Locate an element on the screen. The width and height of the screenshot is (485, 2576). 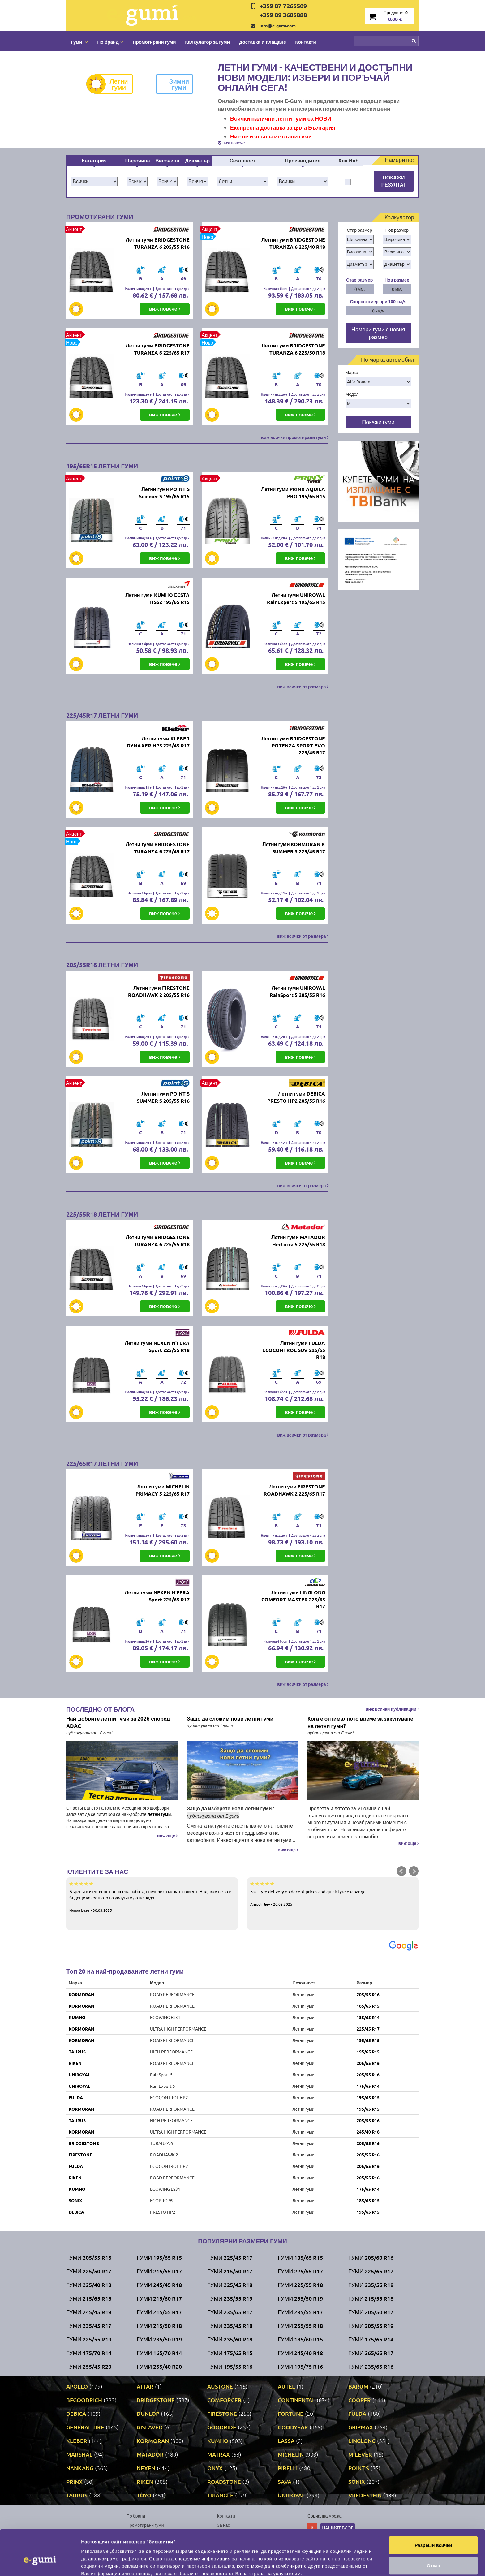
ATTAR is located at coordinates (145, 2386).